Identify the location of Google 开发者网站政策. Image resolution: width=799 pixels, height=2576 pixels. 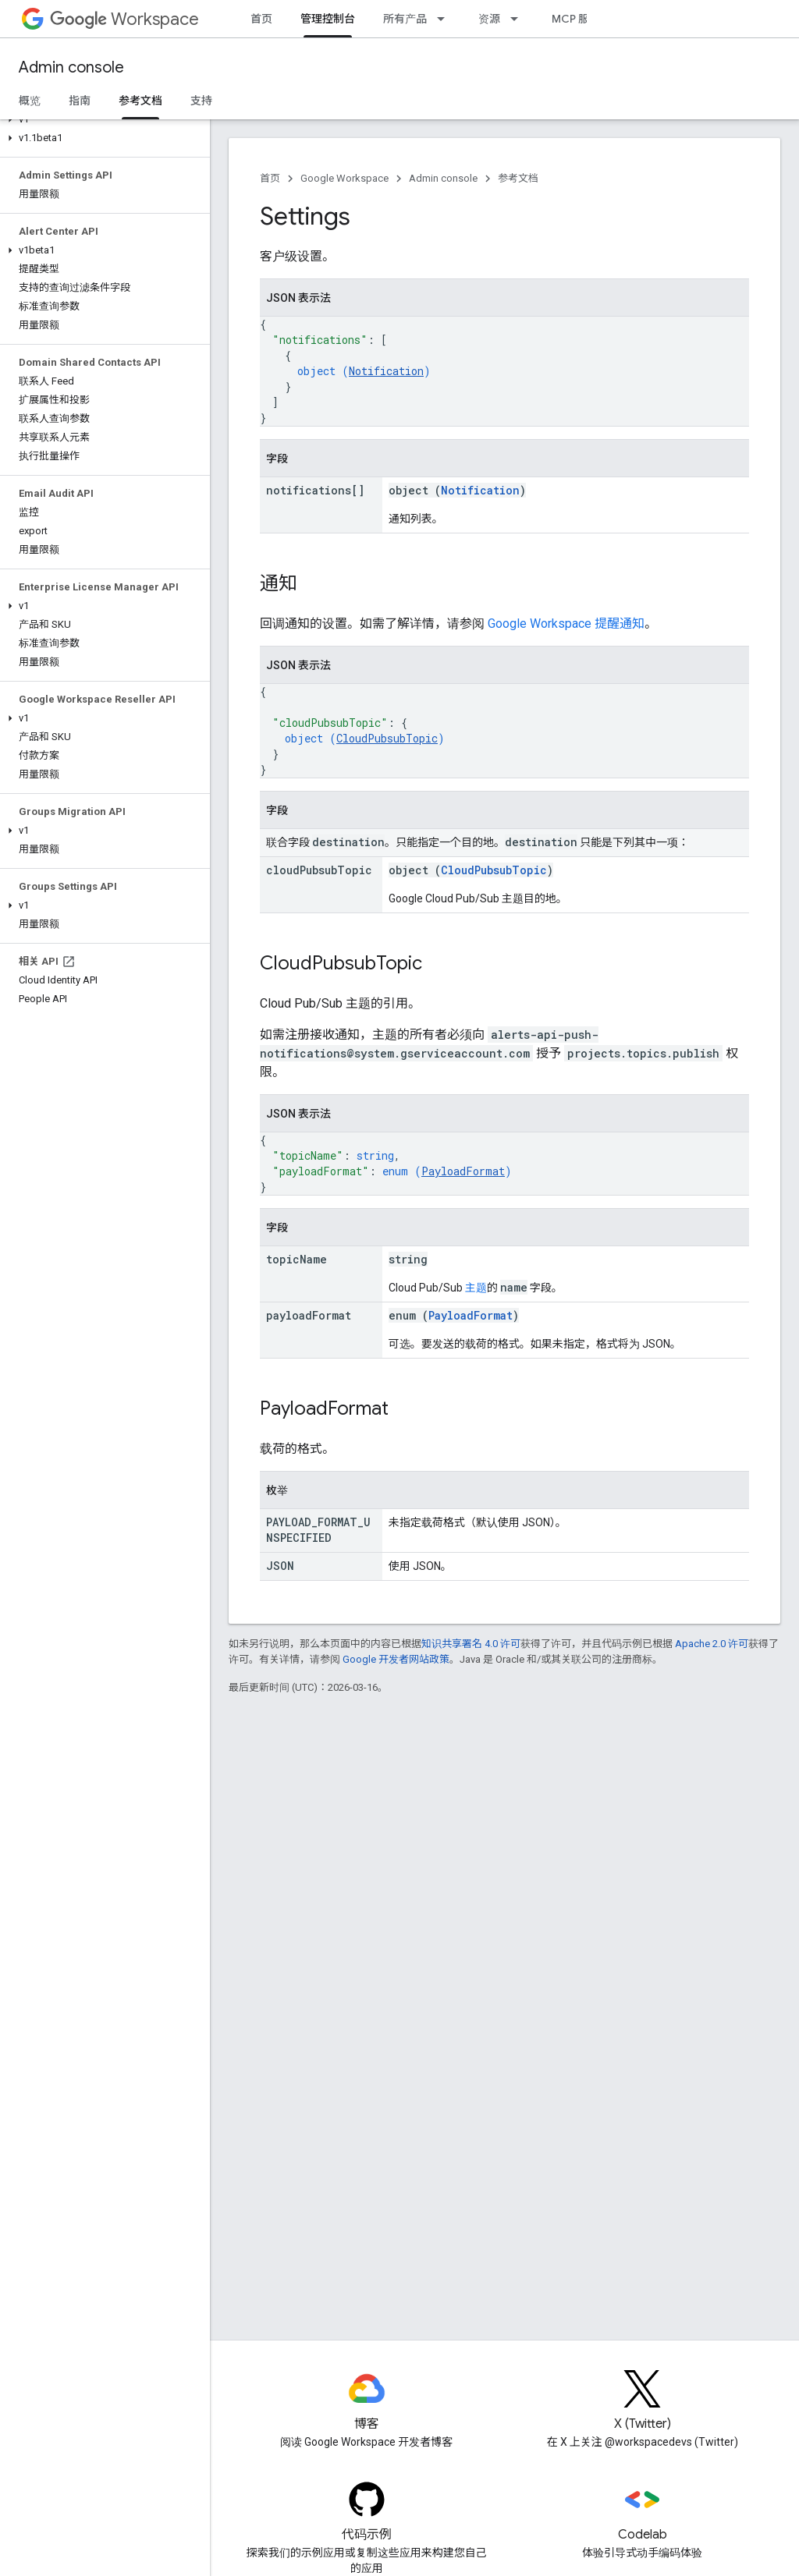
(396, 1659).